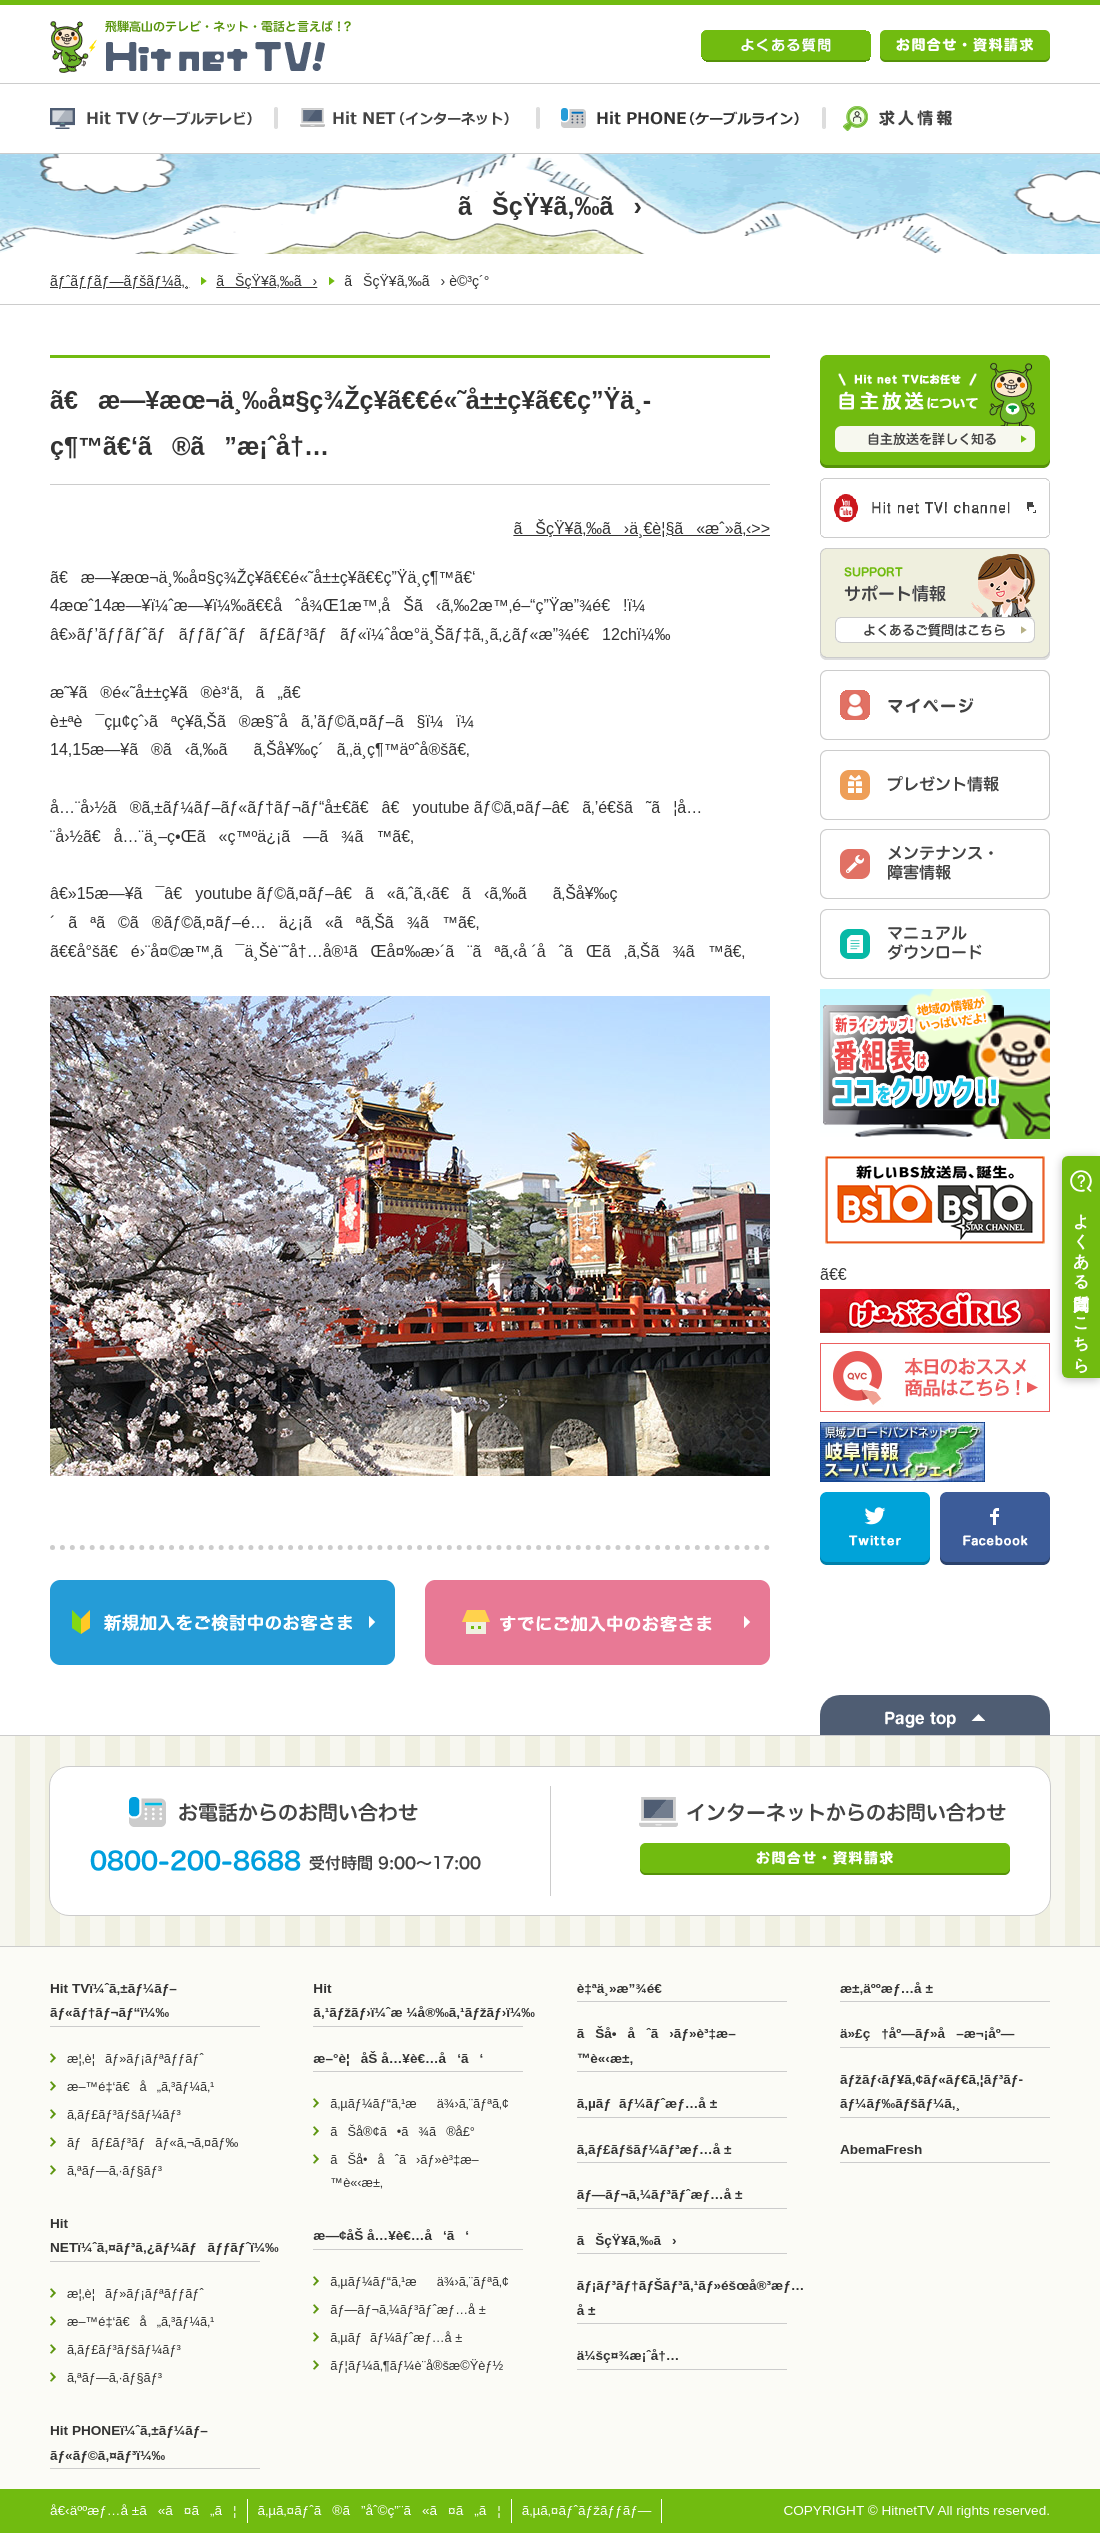 This screenshot has height=2533, width=1100. I want to click on ã‚­ãƒ£ãƒ³ãƒšãƒ¼ãƒ³, so click(124, 2114).